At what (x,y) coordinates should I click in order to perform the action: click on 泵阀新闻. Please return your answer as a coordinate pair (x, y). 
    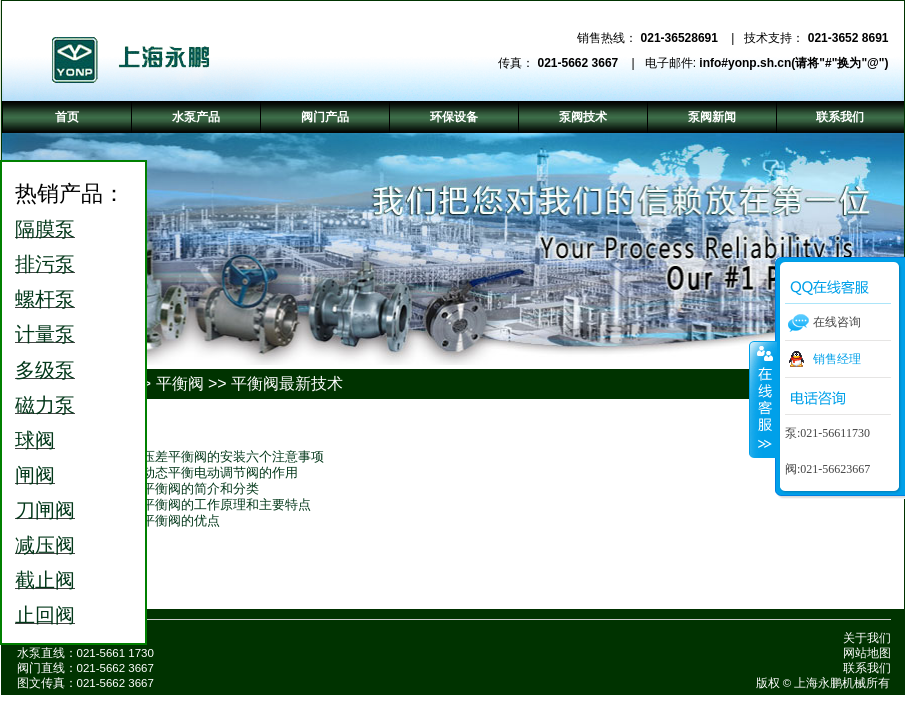
    Looking at the image, I should click on (712, 117).